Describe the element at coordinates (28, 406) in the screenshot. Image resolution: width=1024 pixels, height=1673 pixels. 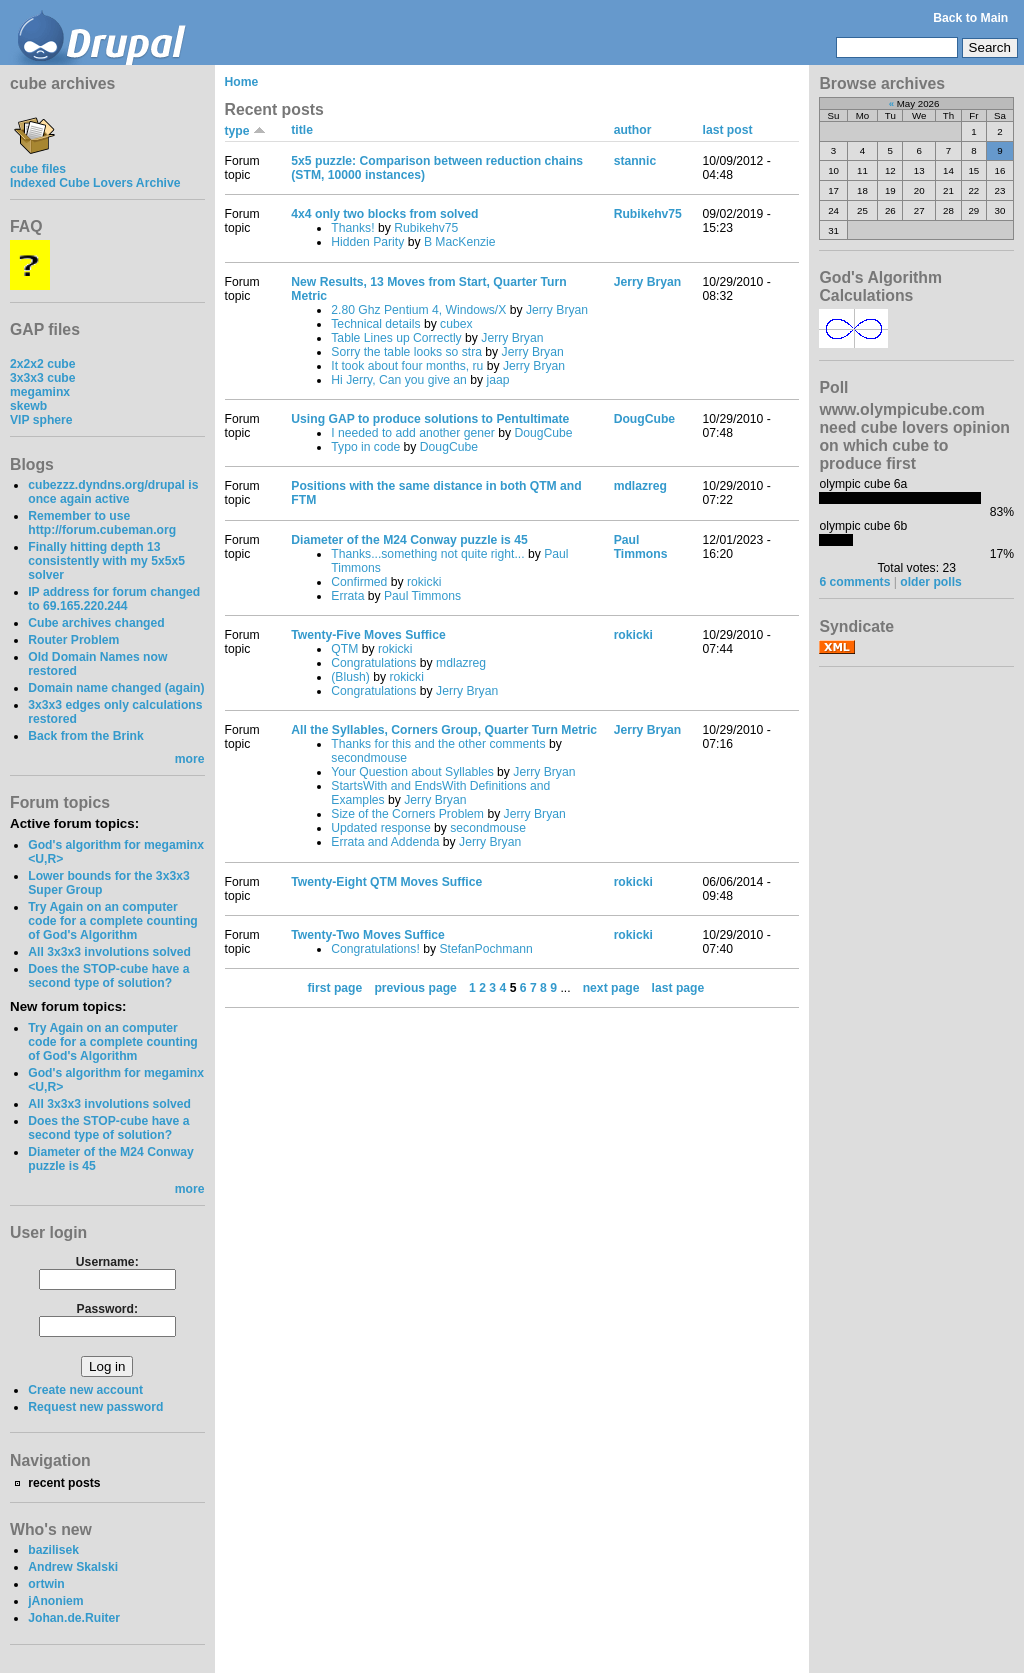
I see `skewb` at that location.